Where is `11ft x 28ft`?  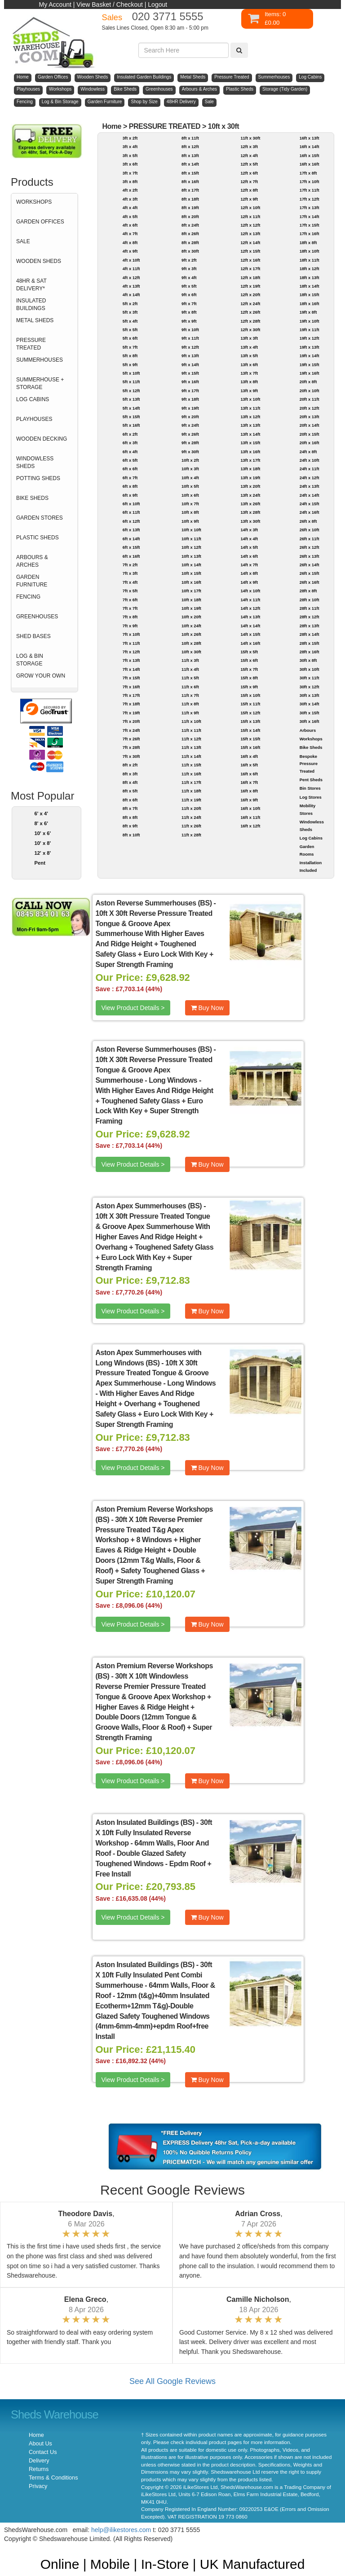
11ft x 28ft is located at coordinates (191, 834).